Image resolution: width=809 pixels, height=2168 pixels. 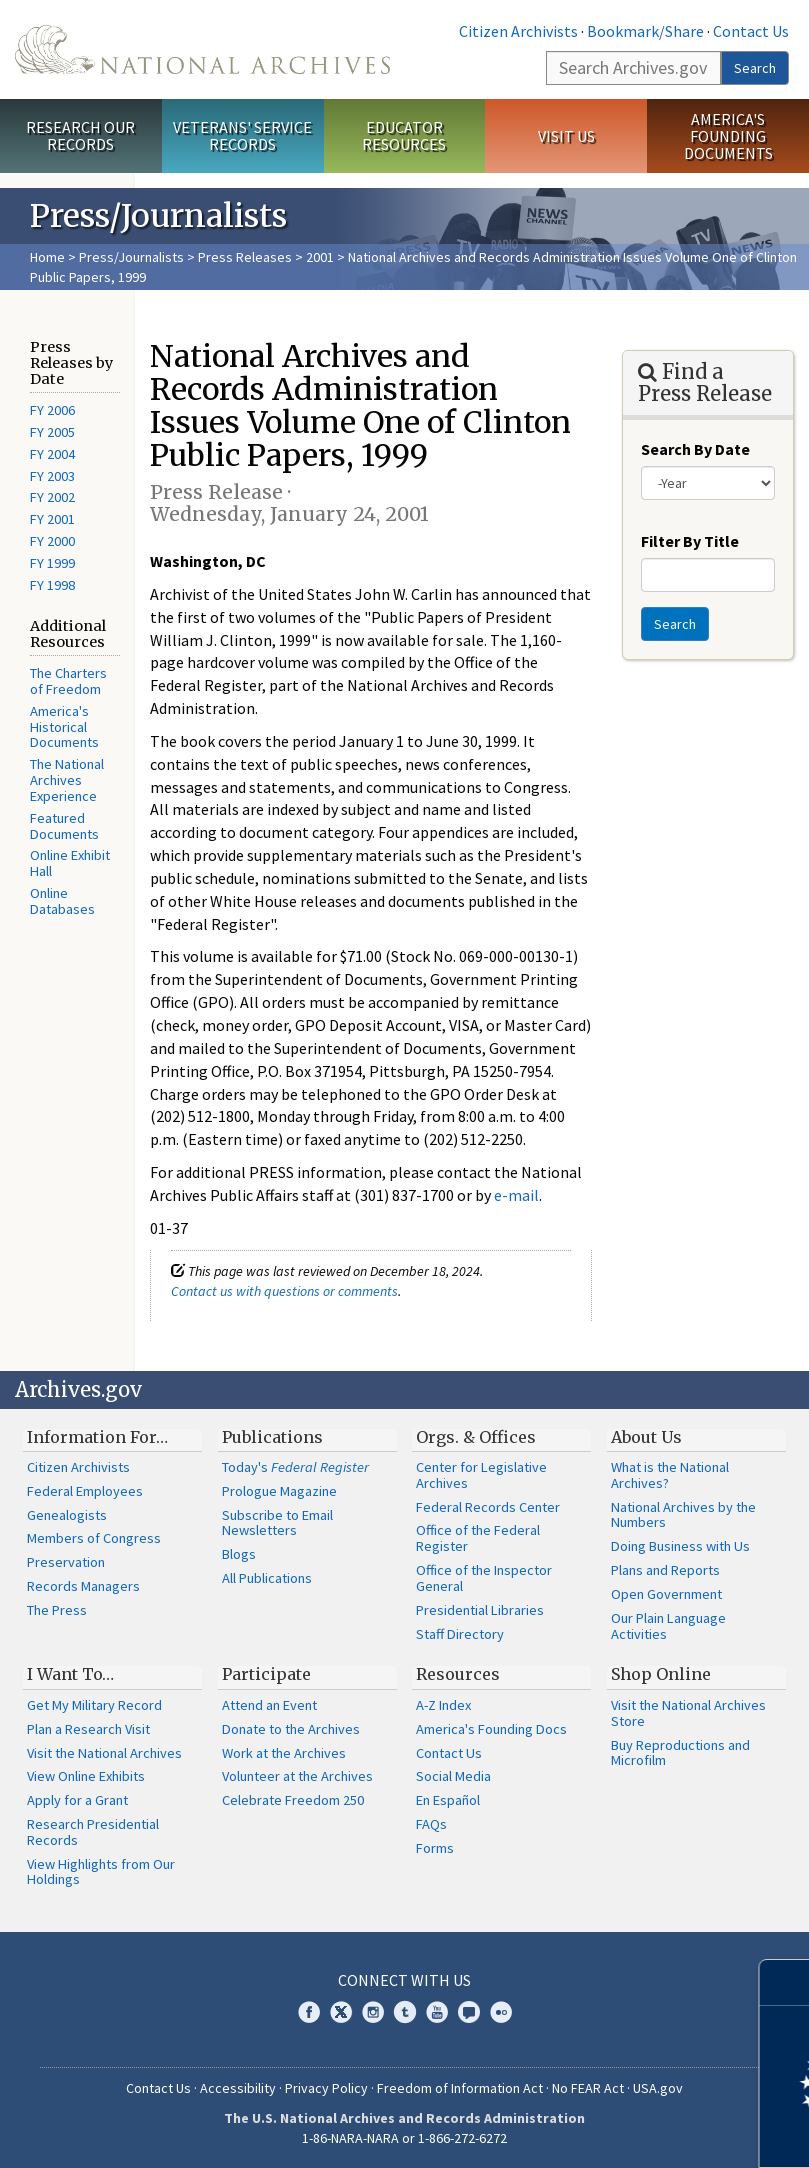 I want to click on Members of Congress, so click(x=94, y=1538).